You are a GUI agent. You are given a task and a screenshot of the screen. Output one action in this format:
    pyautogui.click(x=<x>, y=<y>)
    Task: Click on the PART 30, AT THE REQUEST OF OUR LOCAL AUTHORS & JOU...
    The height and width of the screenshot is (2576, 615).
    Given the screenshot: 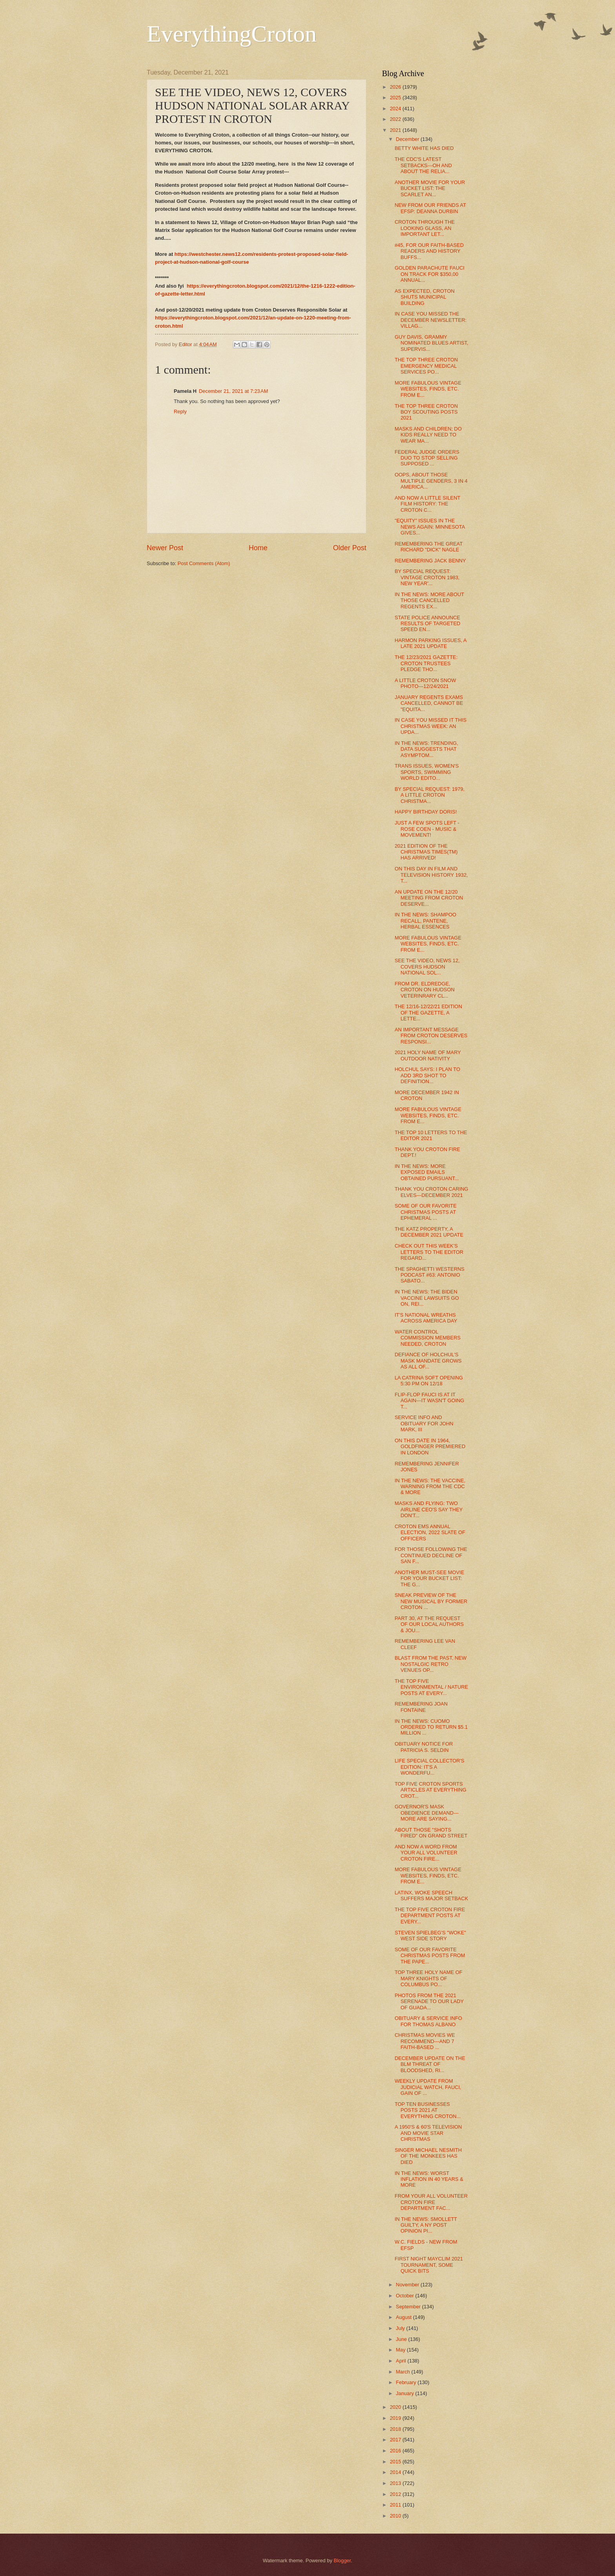 What is the action you would take?
    pyautogui.click(x=429, y=1624)
    